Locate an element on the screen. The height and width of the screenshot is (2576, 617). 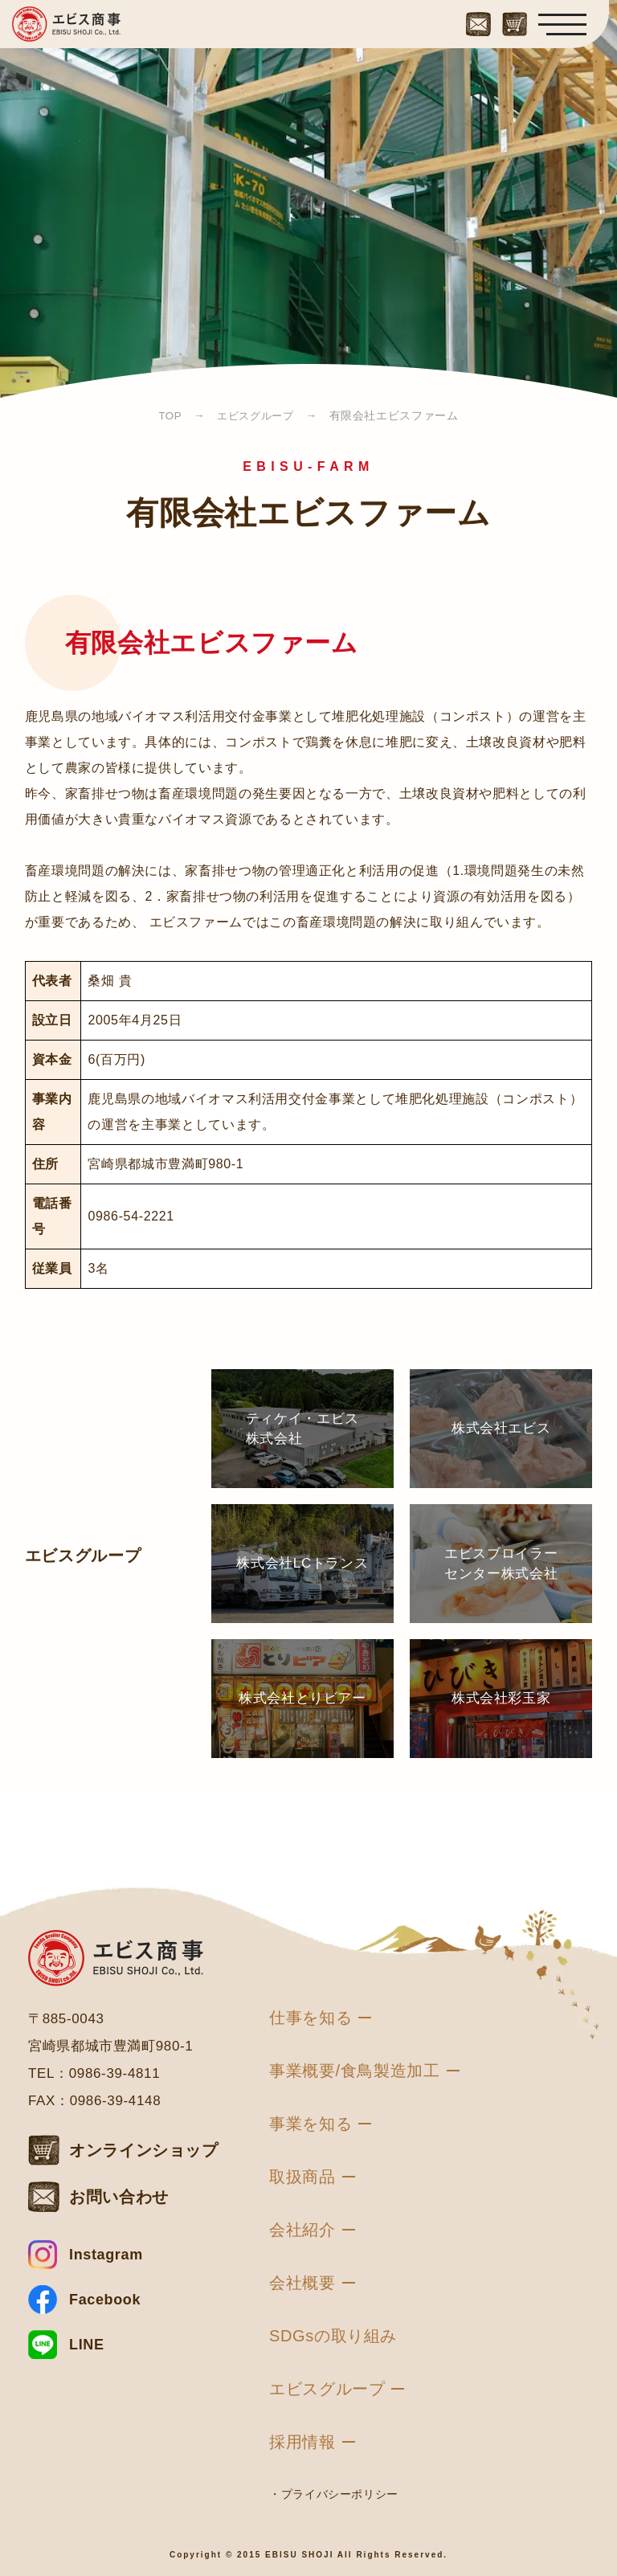
Facebook is located at coordinates (105, 2300).